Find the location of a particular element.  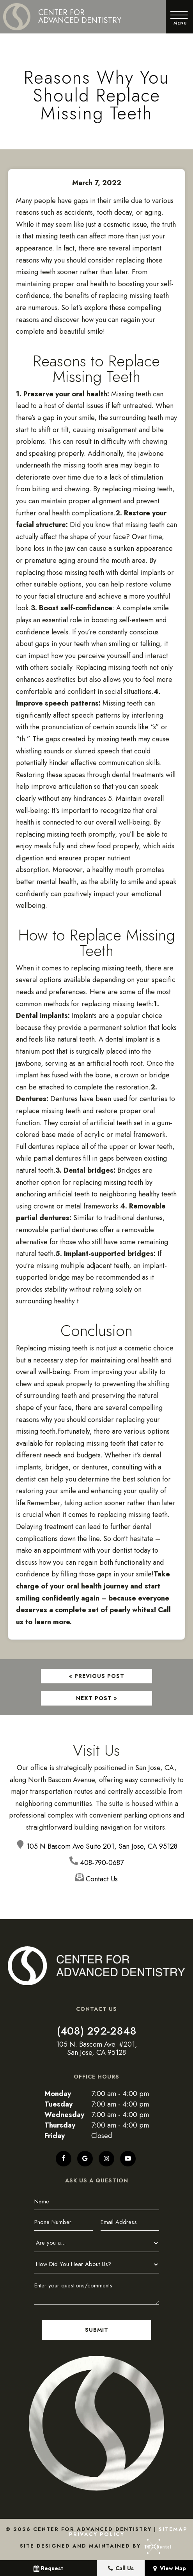

Tuesday is located at coordinates (58, 2104).